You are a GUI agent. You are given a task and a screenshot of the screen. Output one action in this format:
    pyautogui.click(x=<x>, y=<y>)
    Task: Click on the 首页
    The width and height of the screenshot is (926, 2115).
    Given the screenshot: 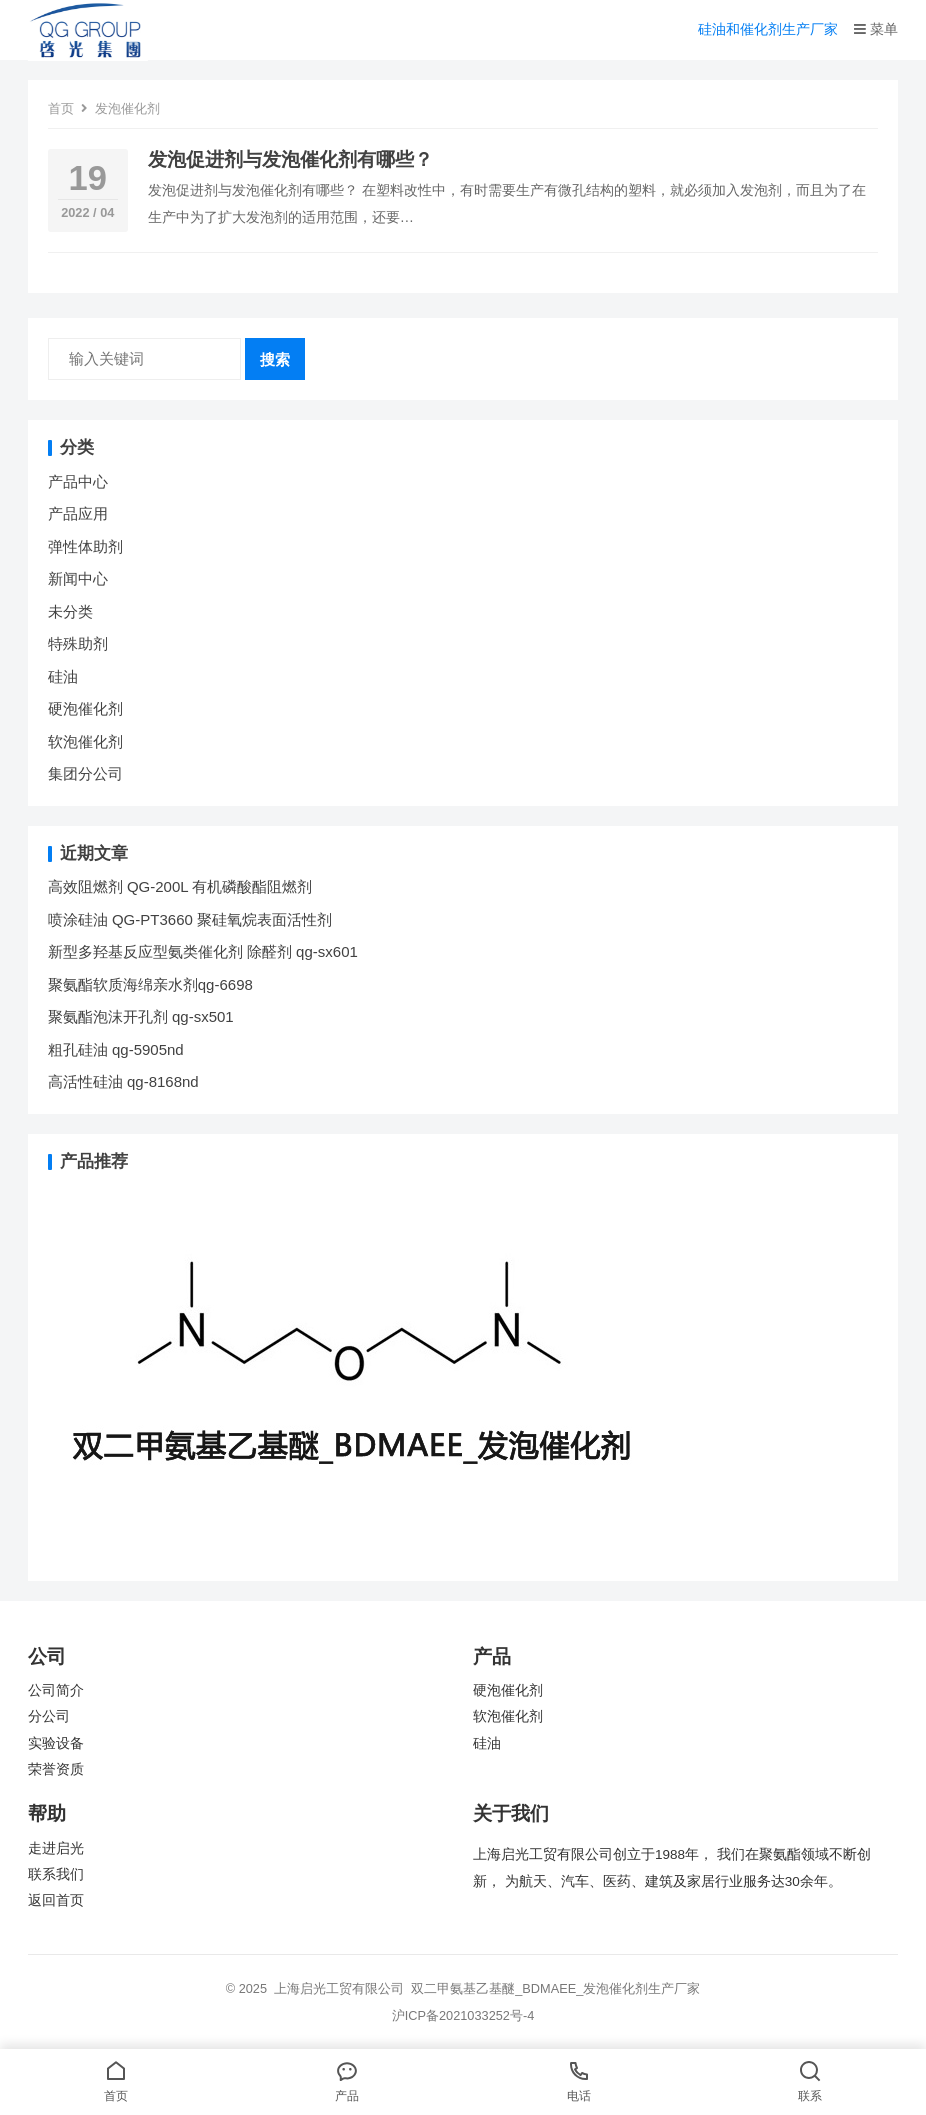 What is the action you would take?
    pyautogui.click(x=61, y=108)
    